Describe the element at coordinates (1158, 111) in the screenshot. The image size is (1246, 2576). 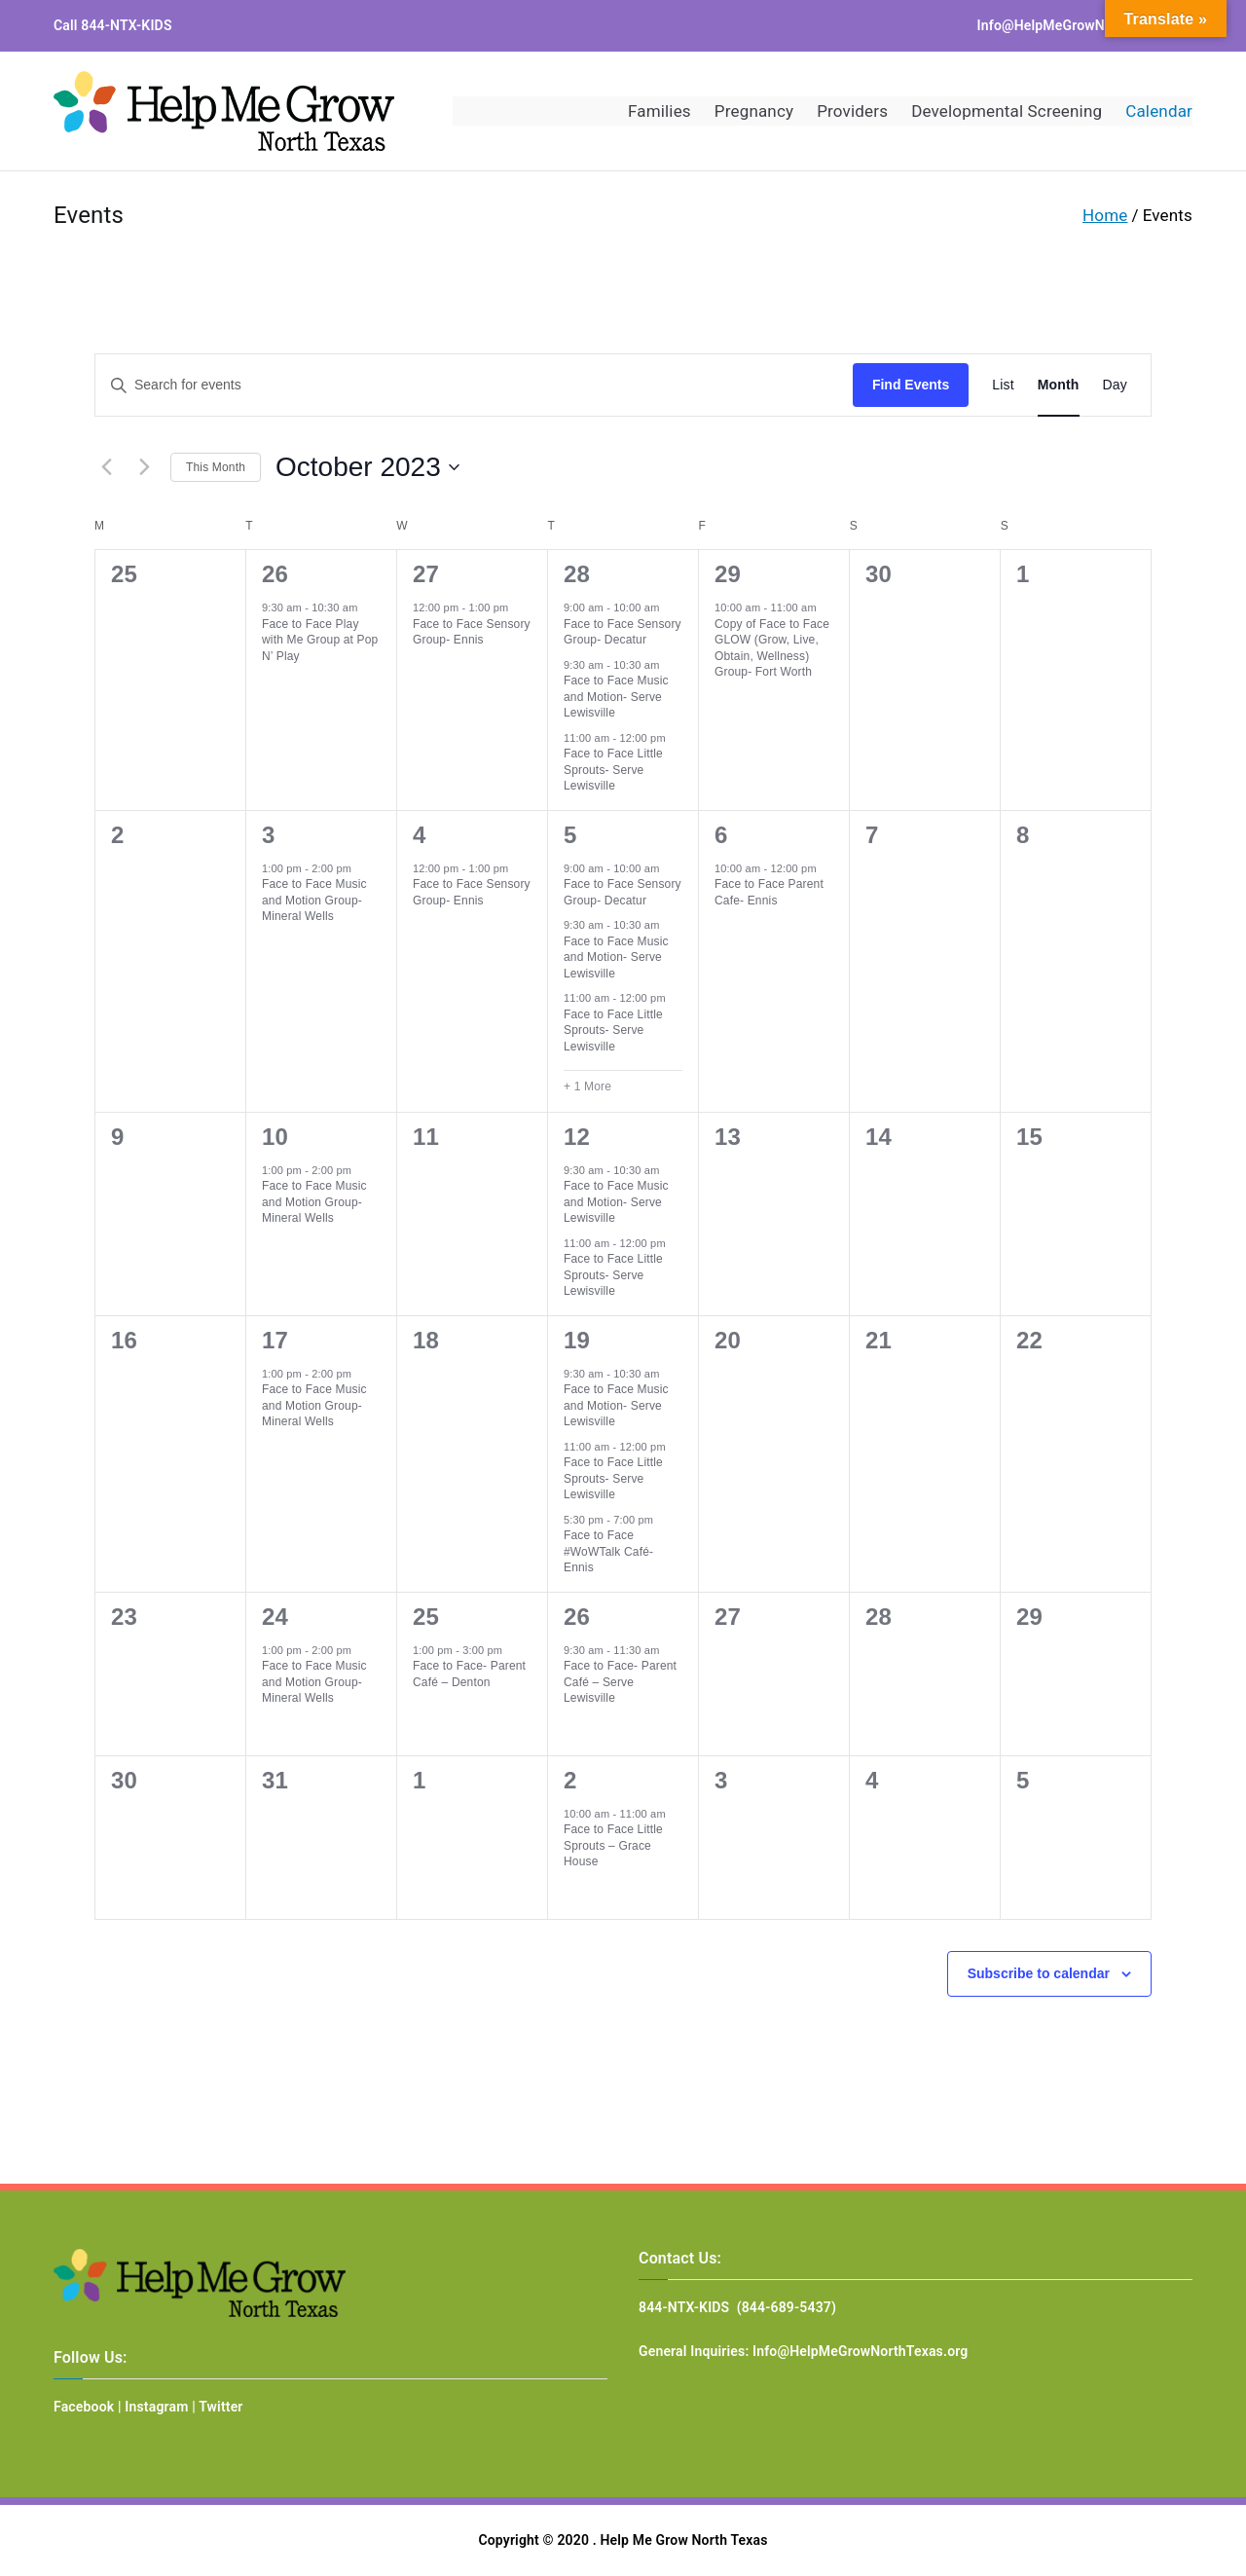
I see `Calendar` at that location.